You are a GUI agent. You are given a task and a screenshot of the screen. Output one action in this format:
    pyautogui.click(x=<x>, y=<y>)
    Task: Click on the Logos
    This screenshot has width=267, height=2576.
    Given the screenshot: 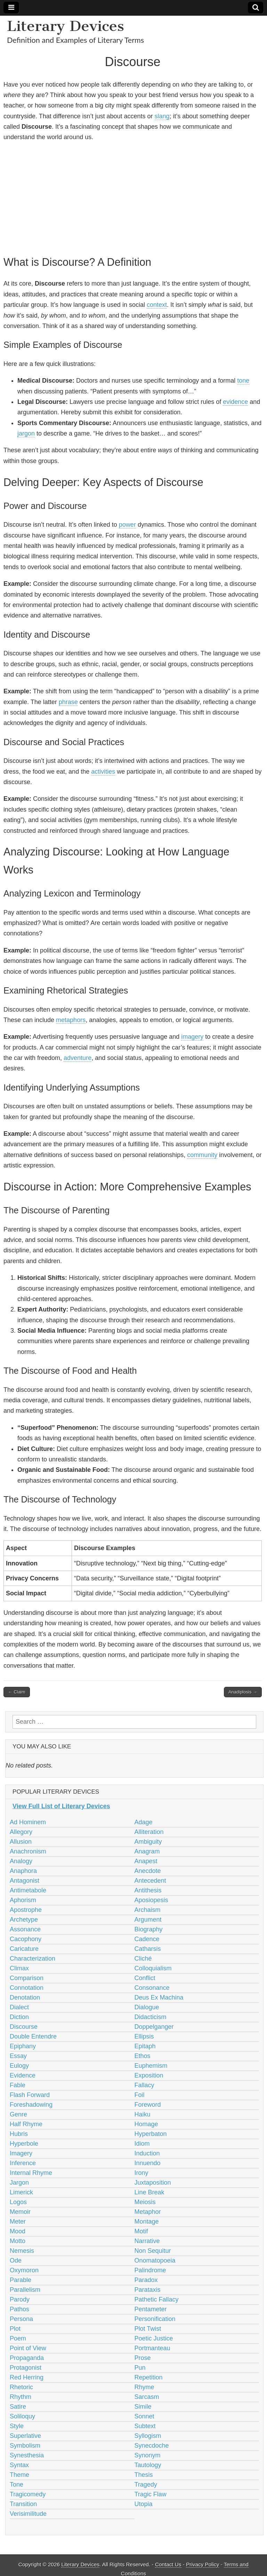 What is the action you would take?
    pyautogui.click(x=18, y=2202)
    